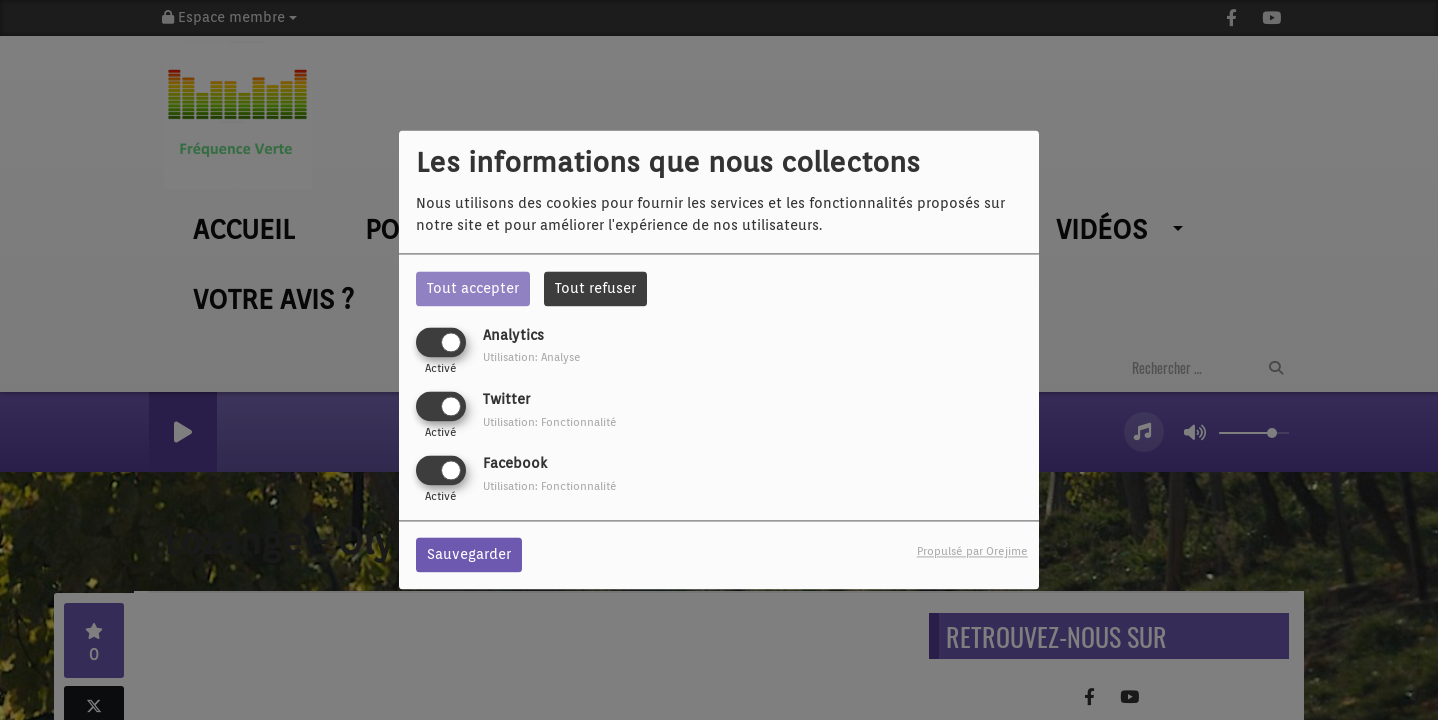  Describe the element at coordinates (595, 288) in the screenshot. I see `Tout refuser` at that location.